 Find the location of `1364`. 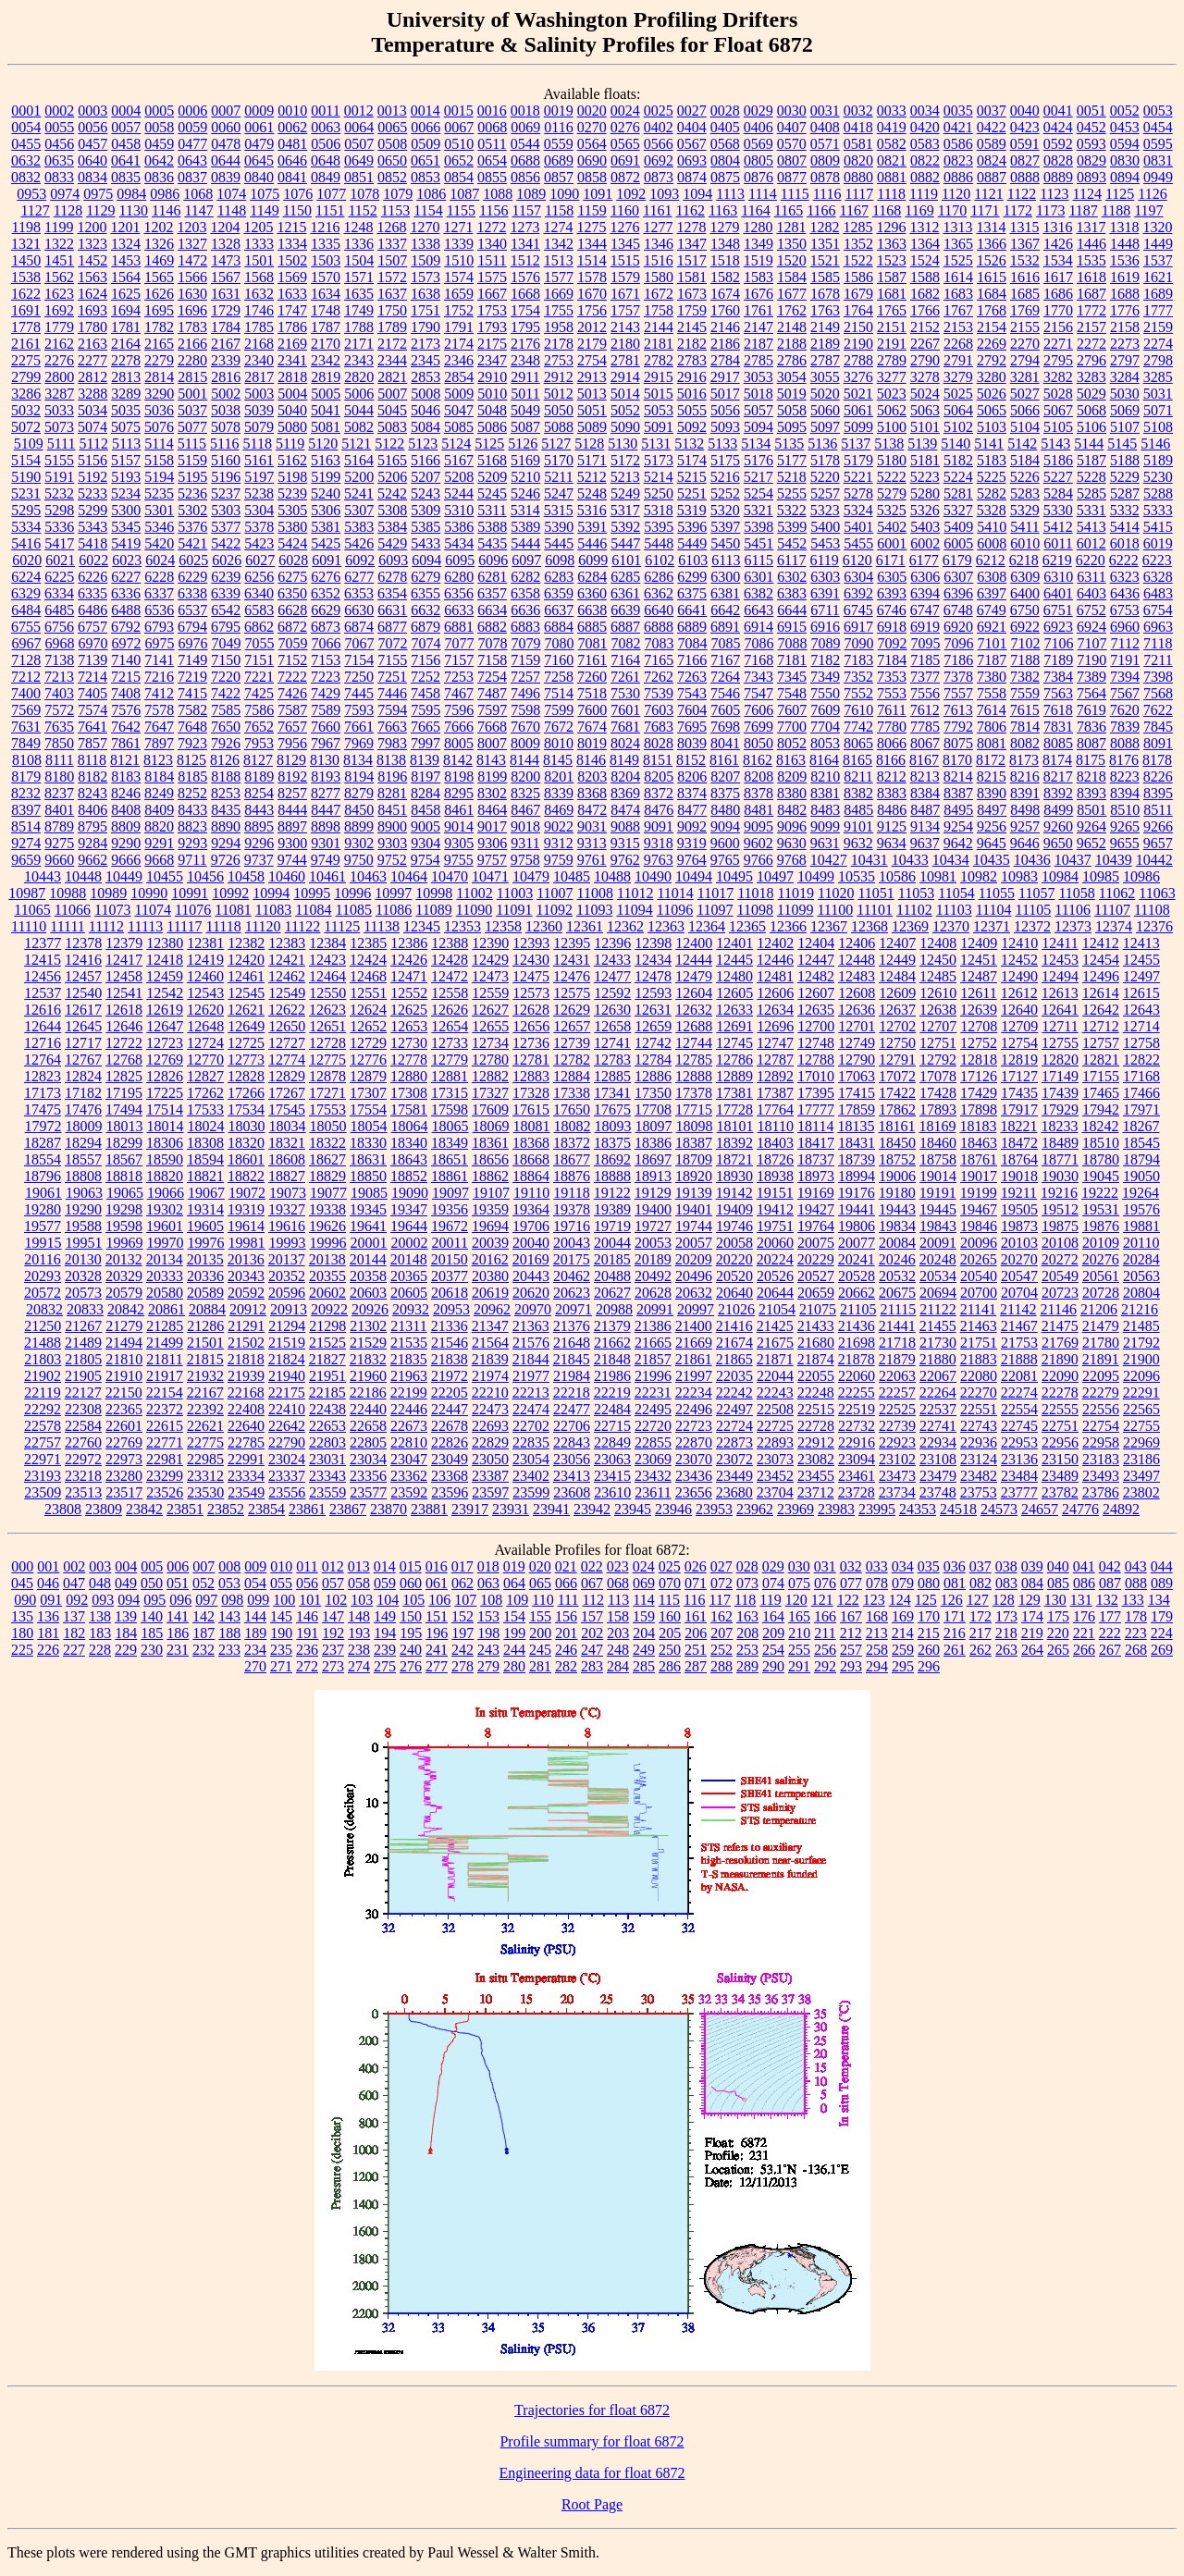

1364 is located at coordinates (925, 244).